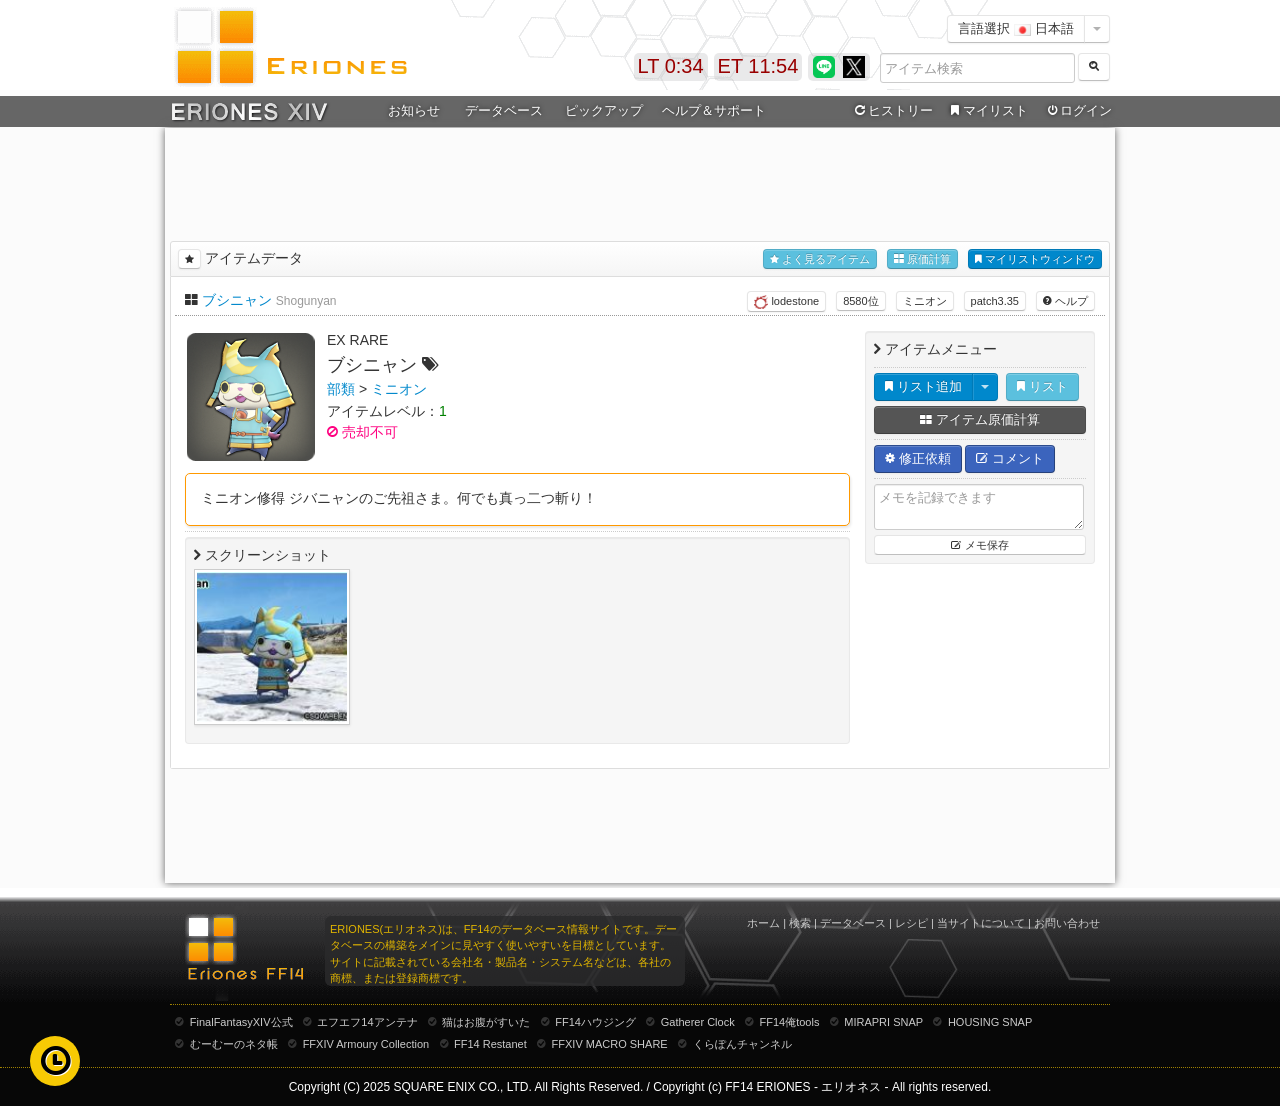 The height and width of the screenshot is (1106, 1280). What do you see at coordinates (1010, 458) in the screenshot?
I see `コメント` at bounding box center [1010, 458].